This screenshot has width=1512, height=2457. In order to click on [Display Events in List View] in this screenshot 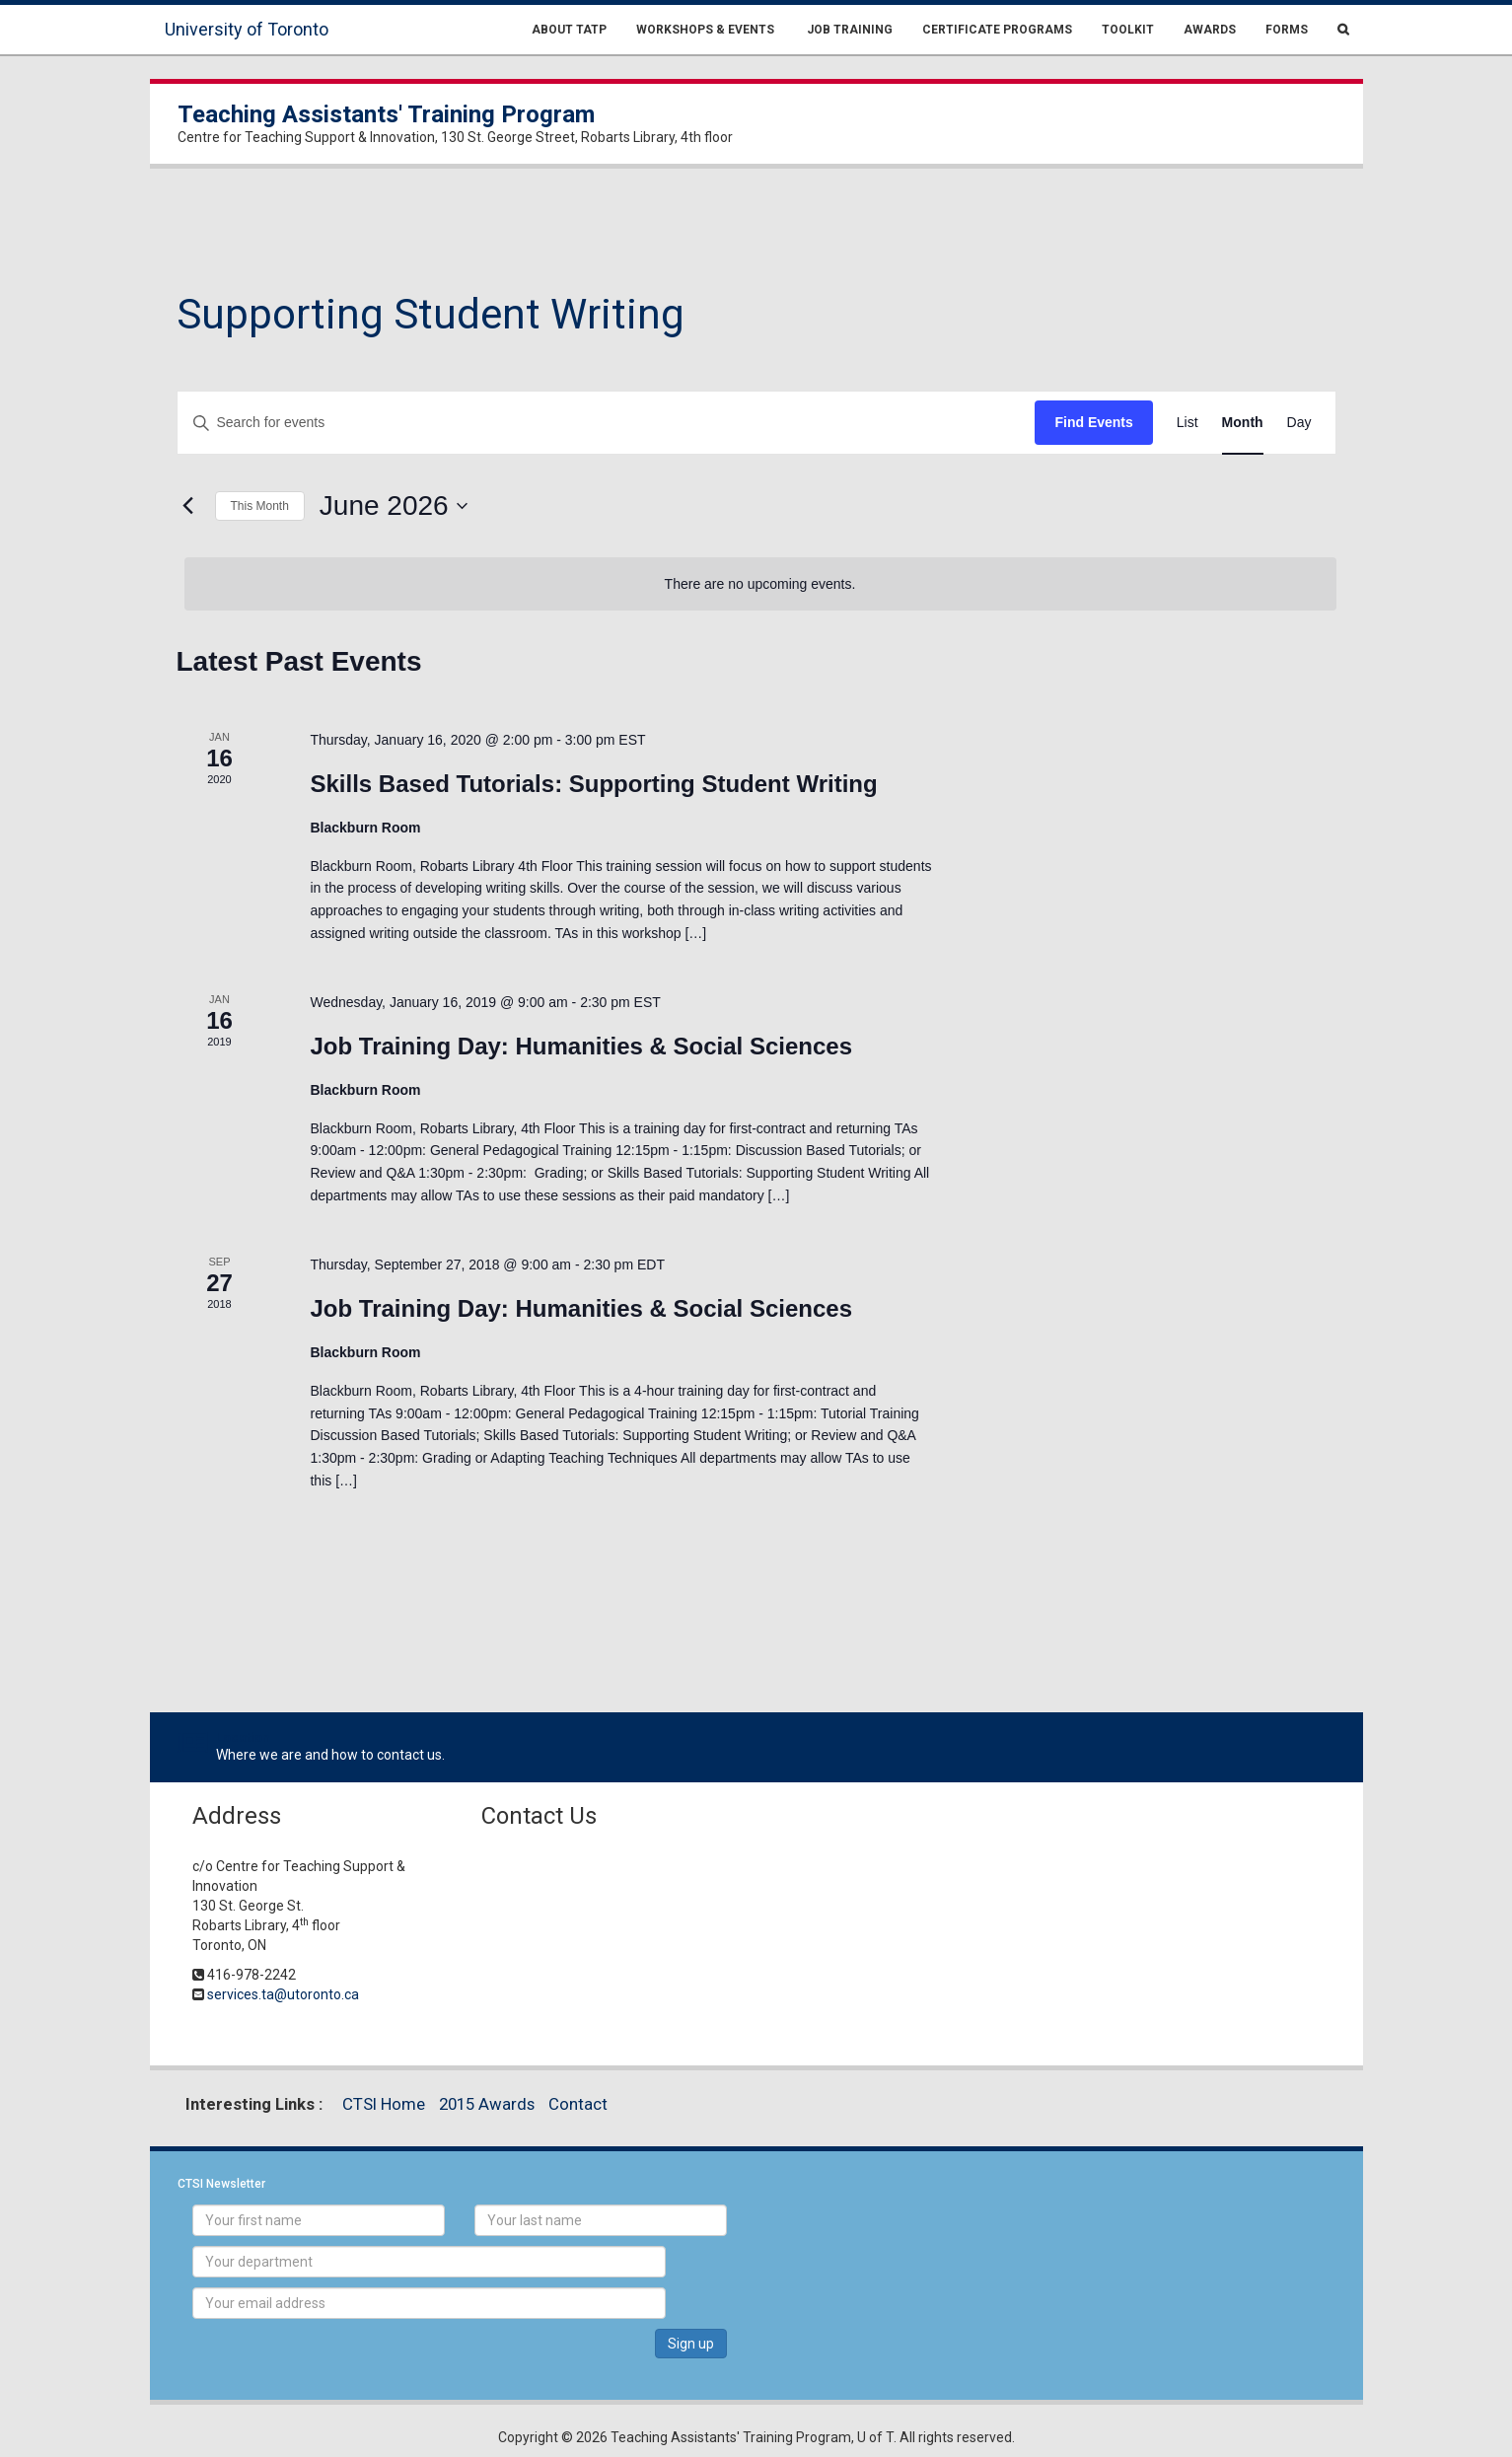, I will do `click(1187, 423)`.